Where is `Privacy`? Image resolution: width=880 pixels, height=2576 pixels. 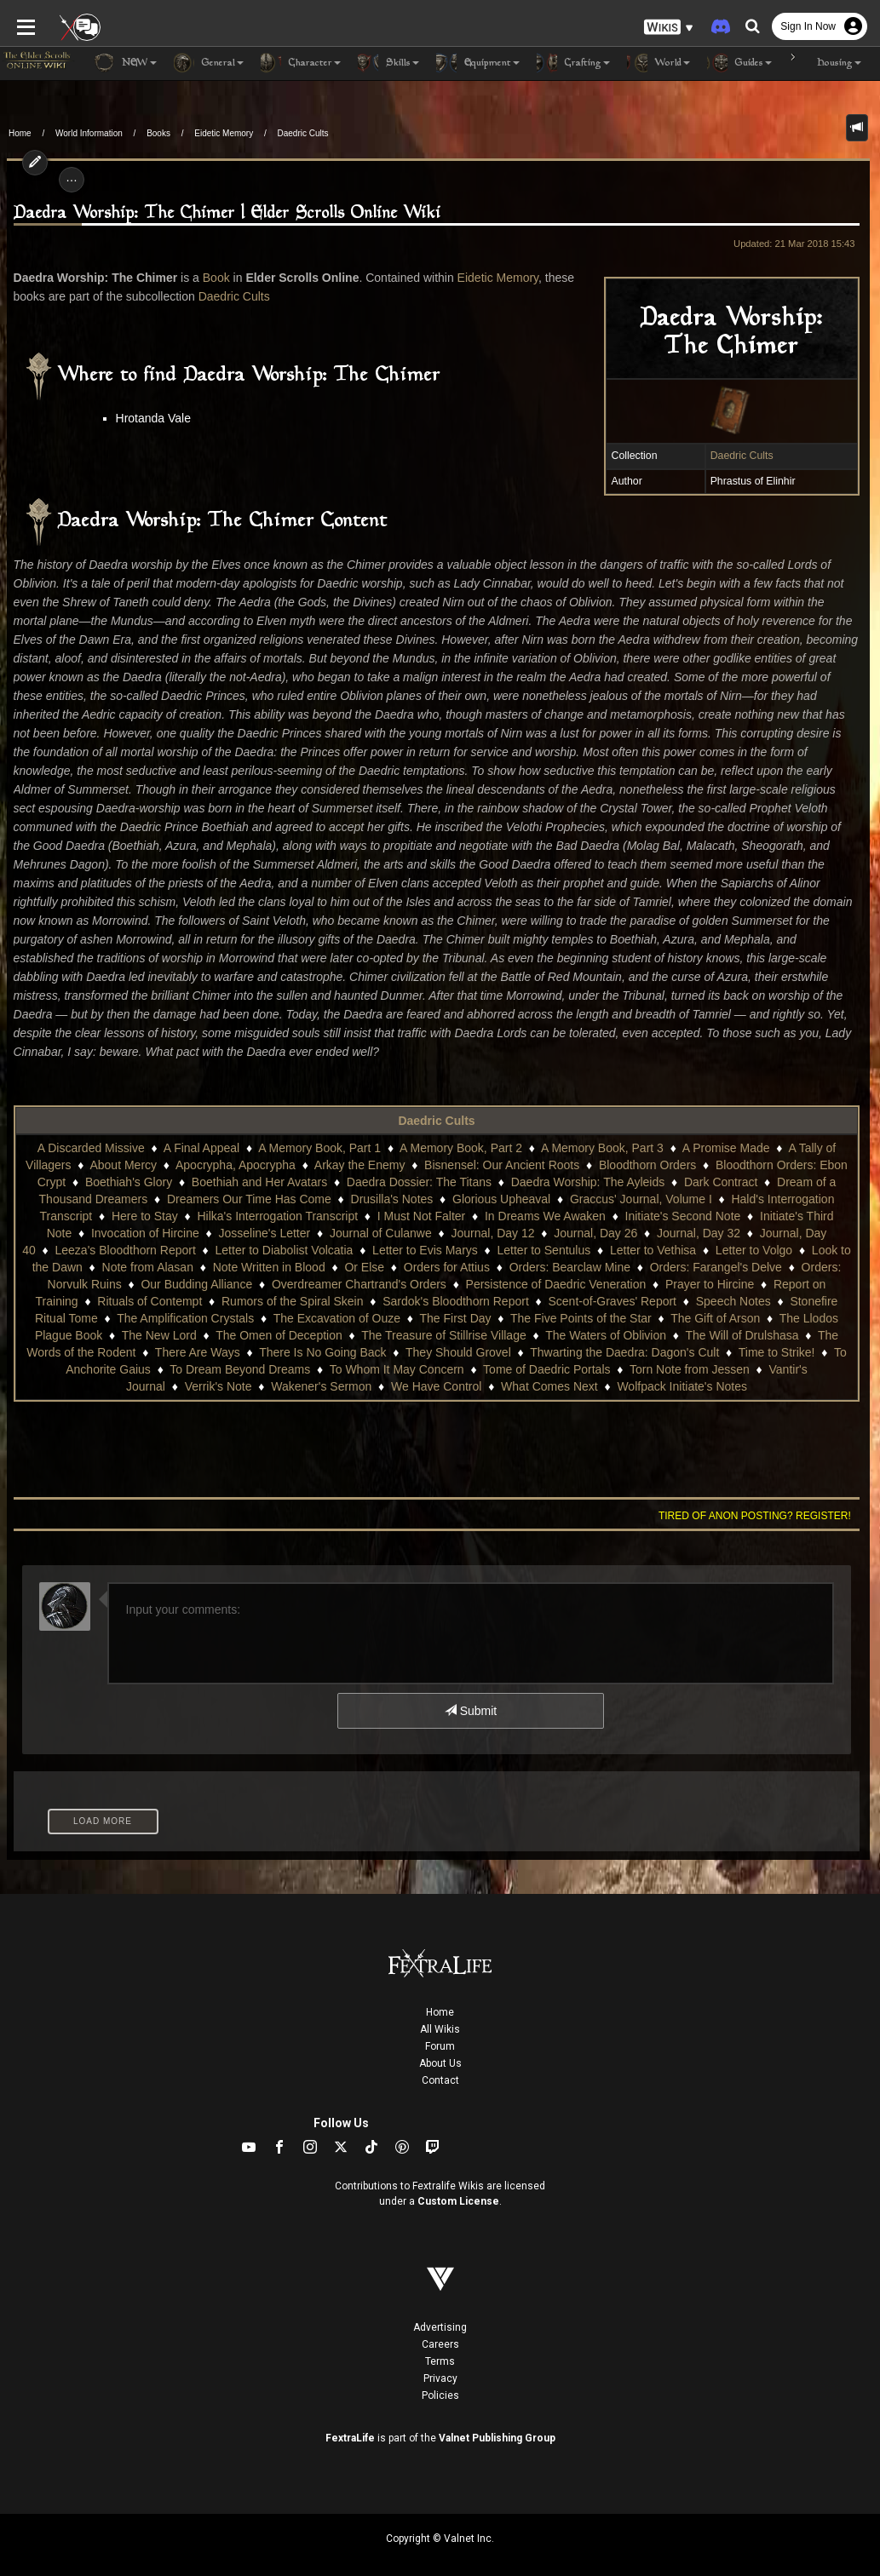
Privacy is located at coordinates (440, 2360).